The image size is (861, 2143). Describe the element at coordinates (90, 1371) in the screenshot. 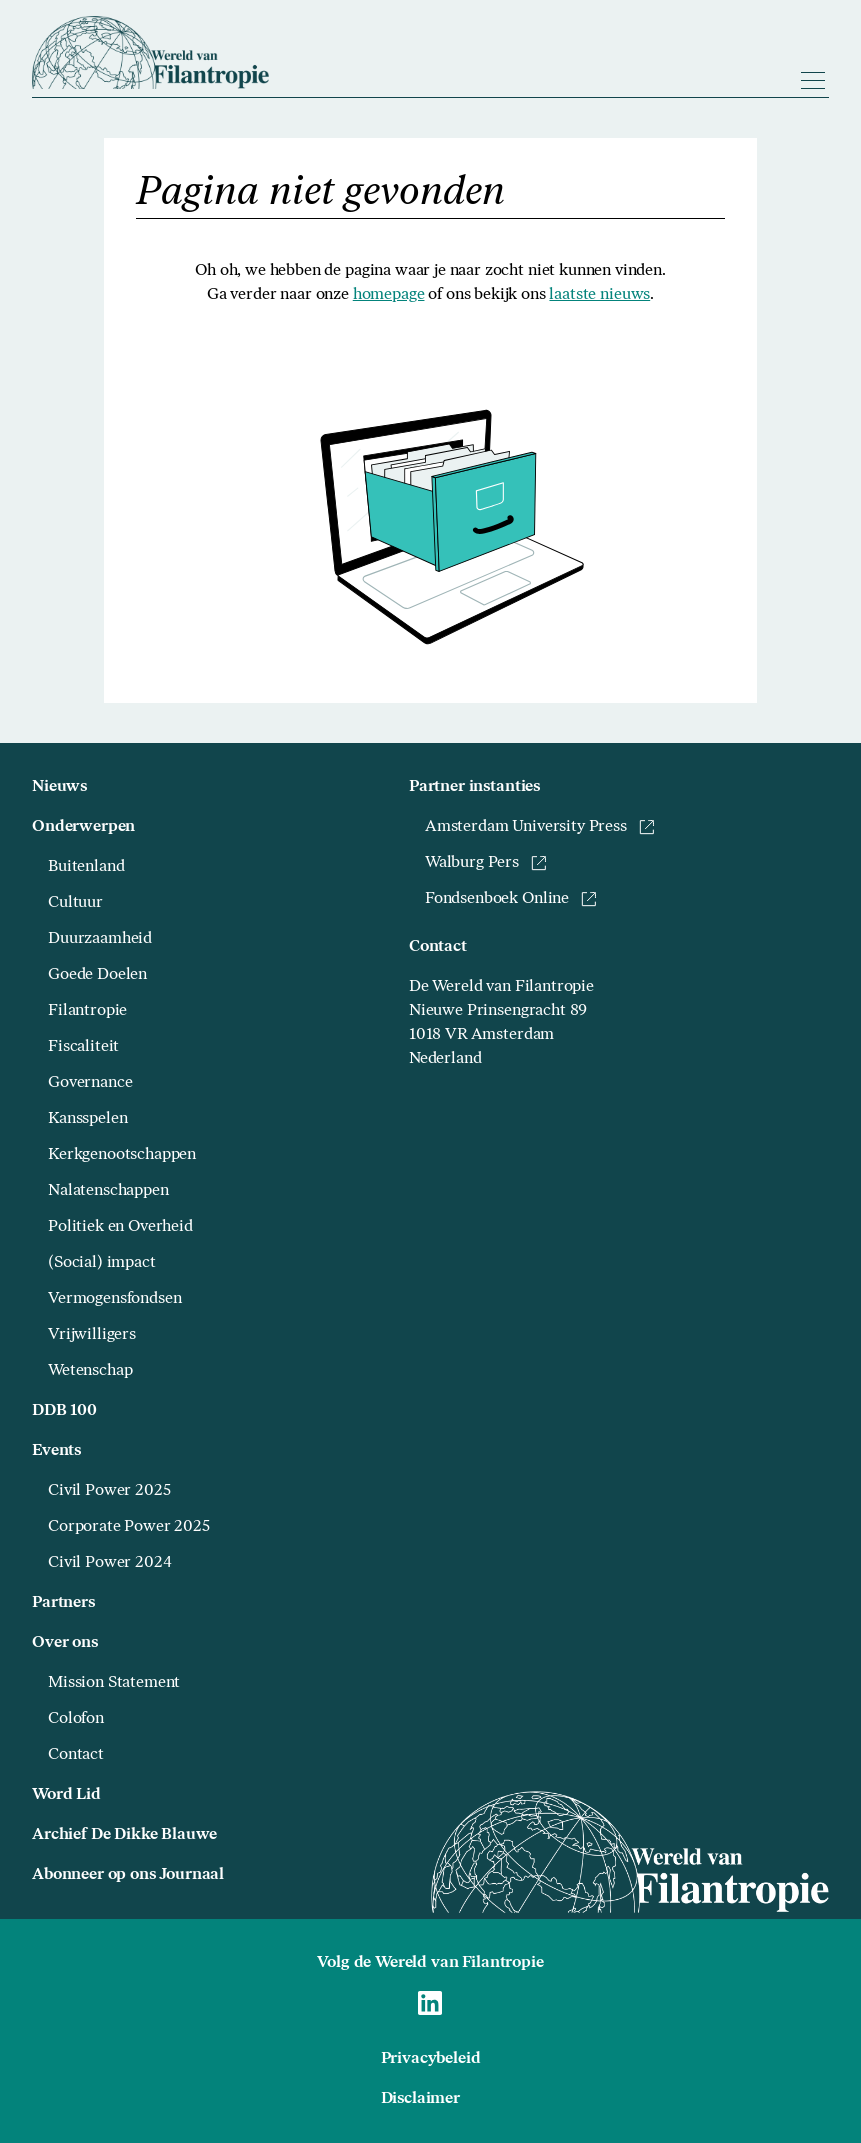

I see `Wetenschap` at that location.